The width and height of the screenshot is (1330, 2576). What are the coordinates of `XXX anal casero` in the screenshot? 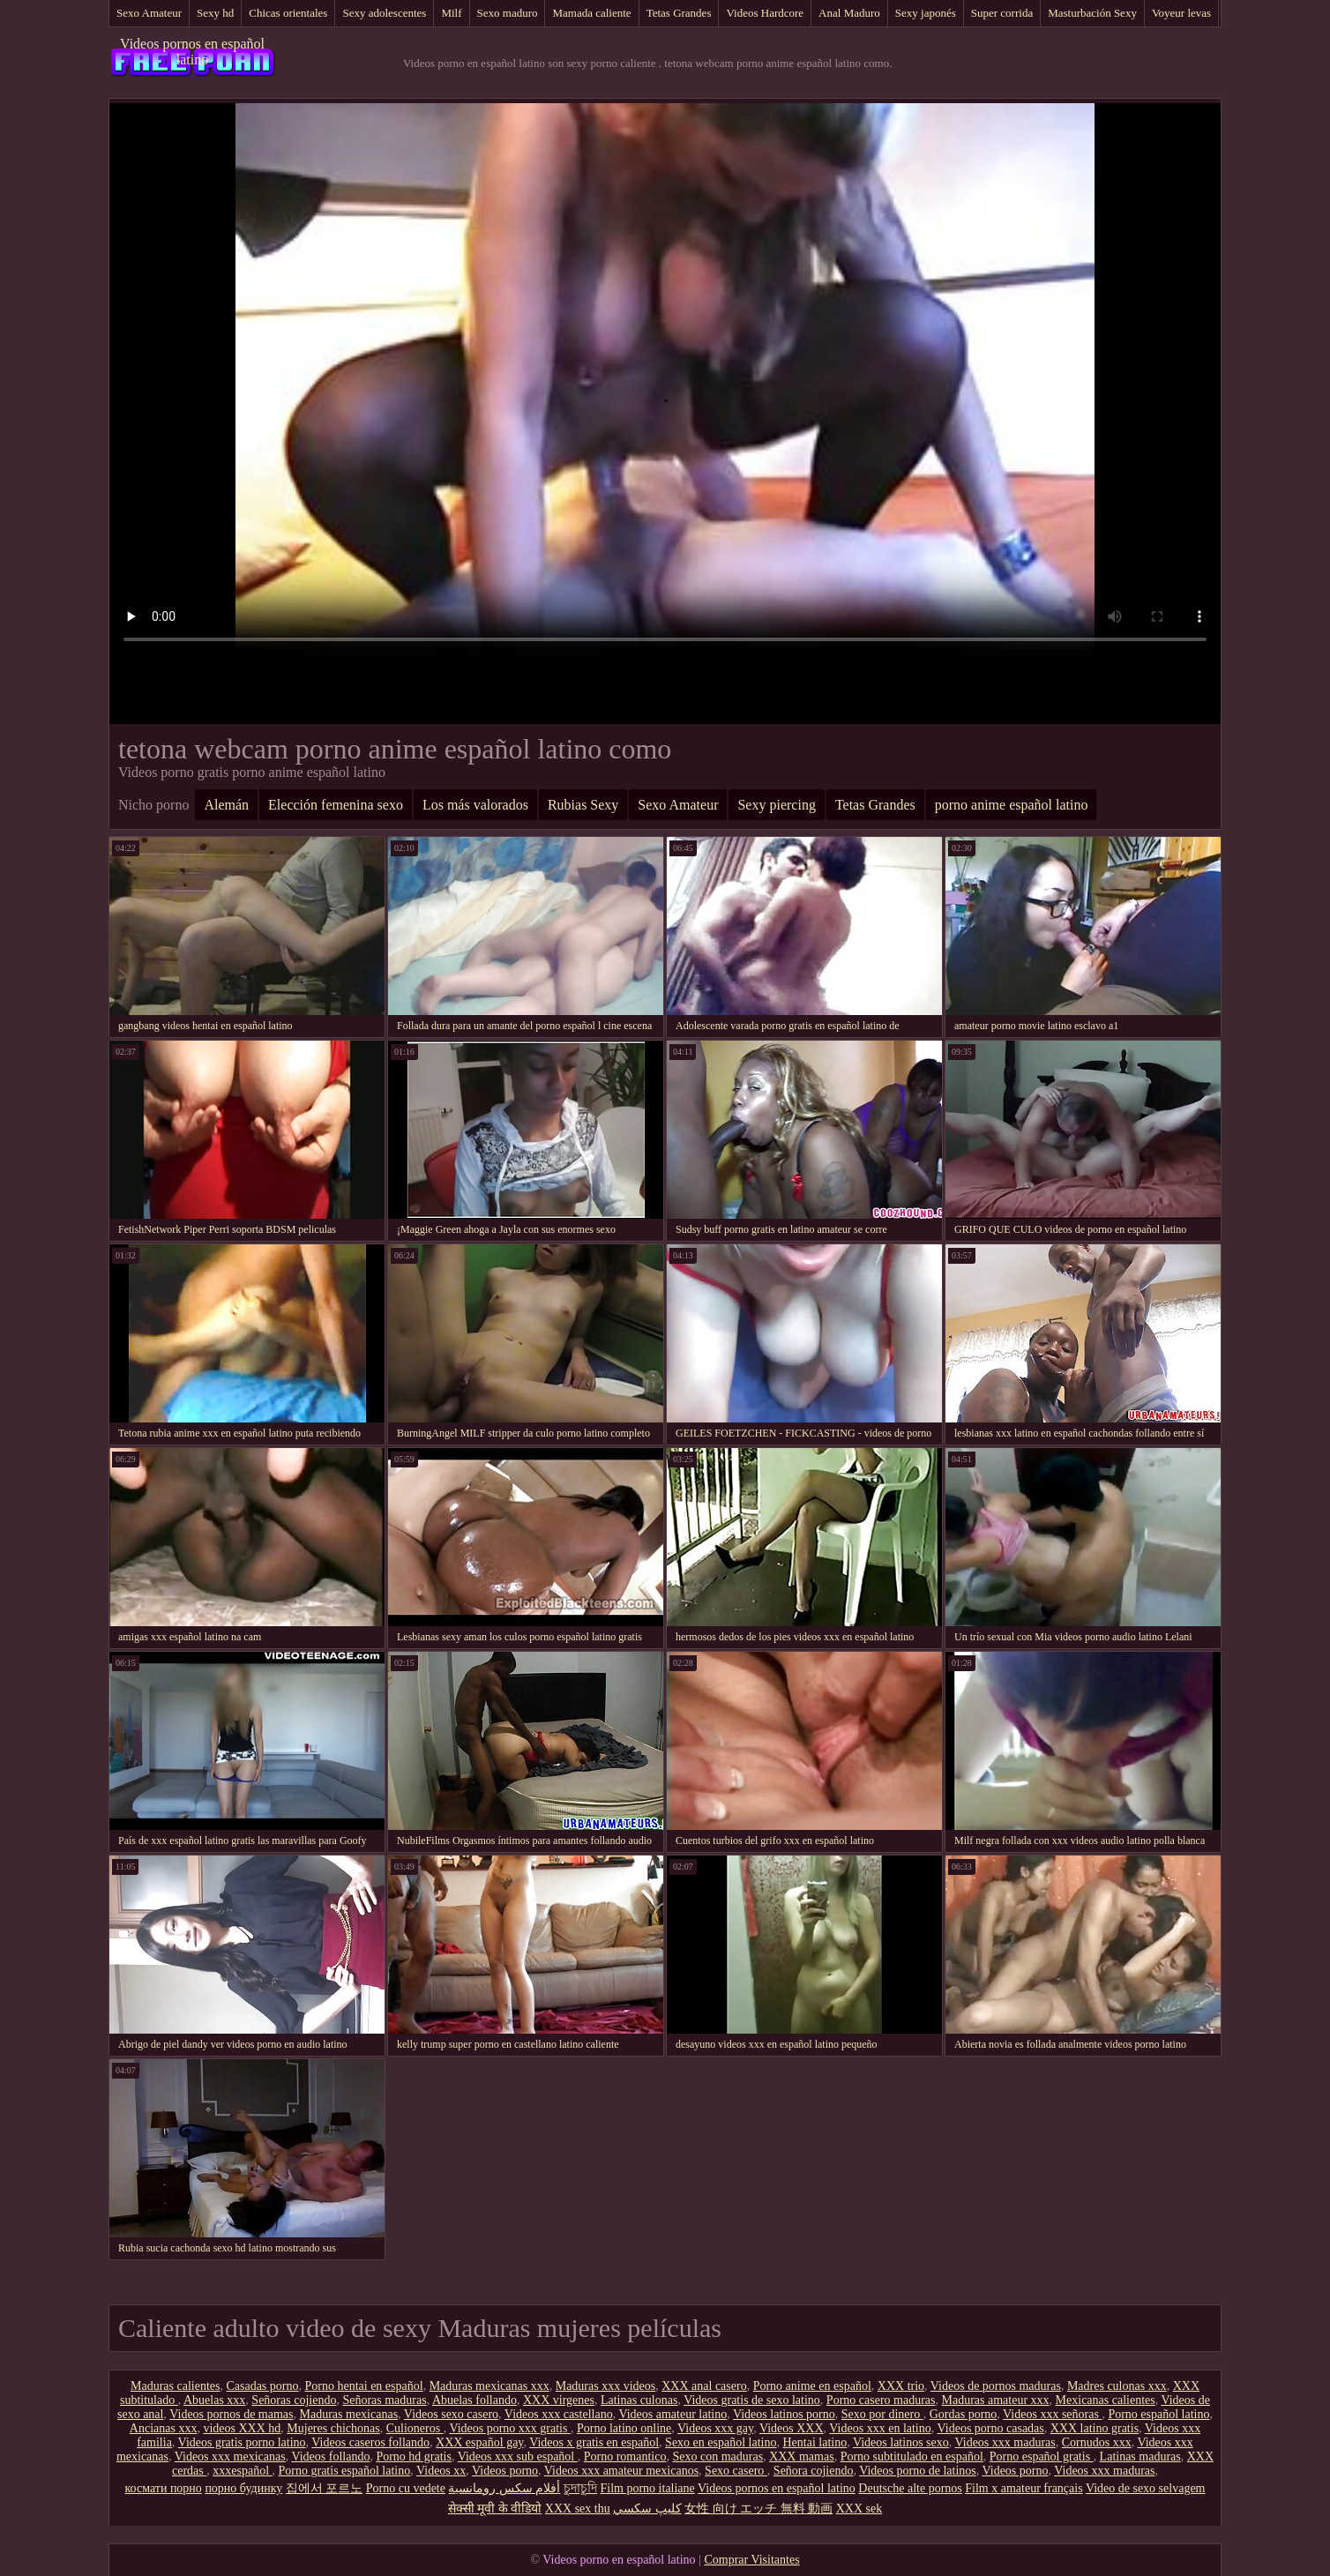 It's located at (703, 2386).